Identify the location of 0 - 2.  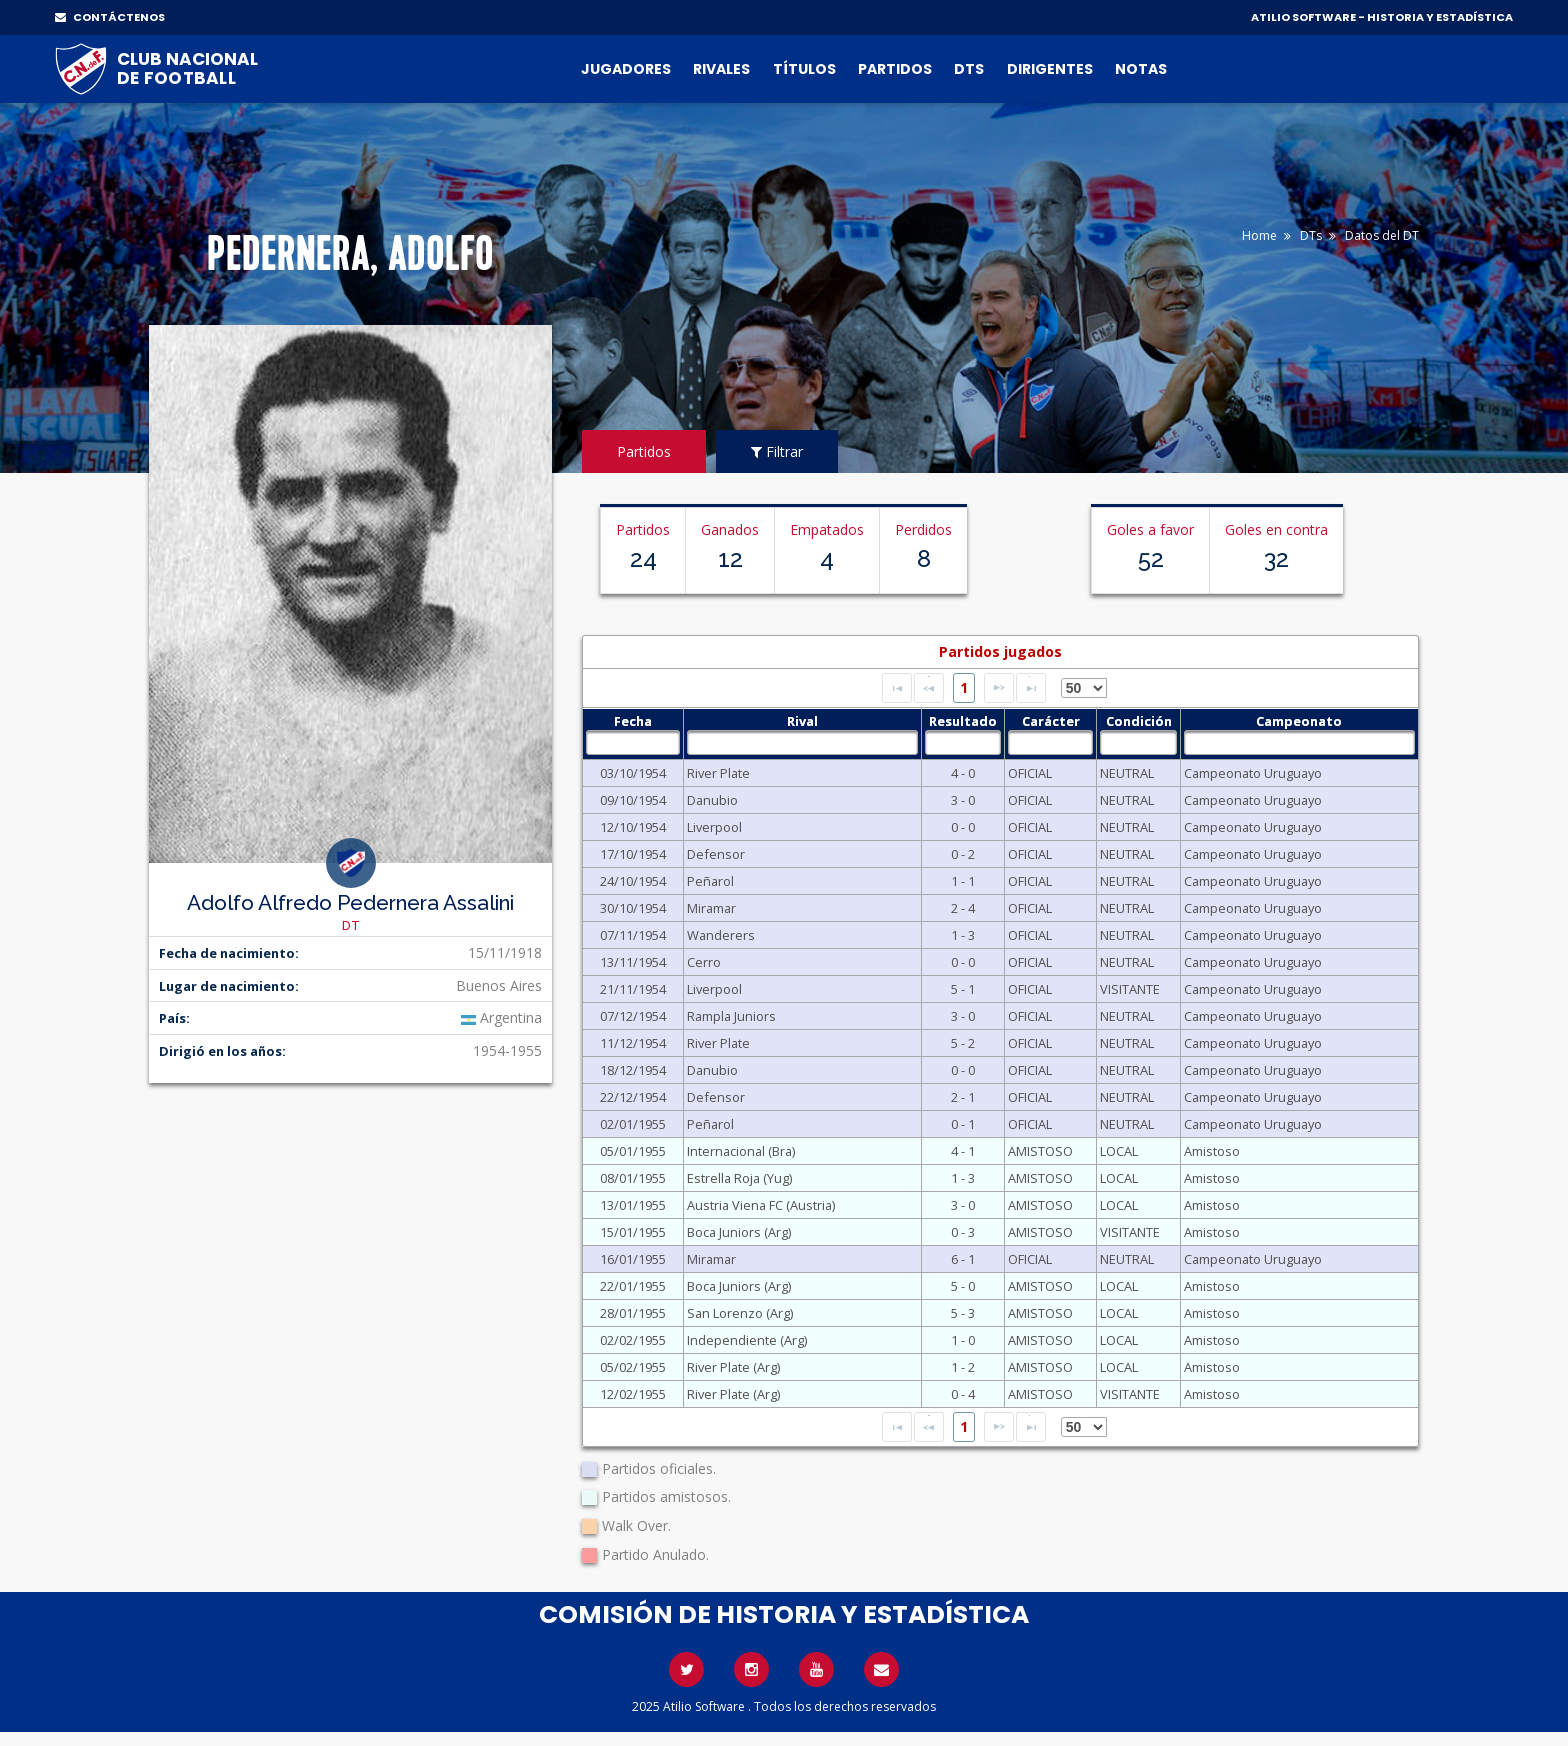
(963, 854).